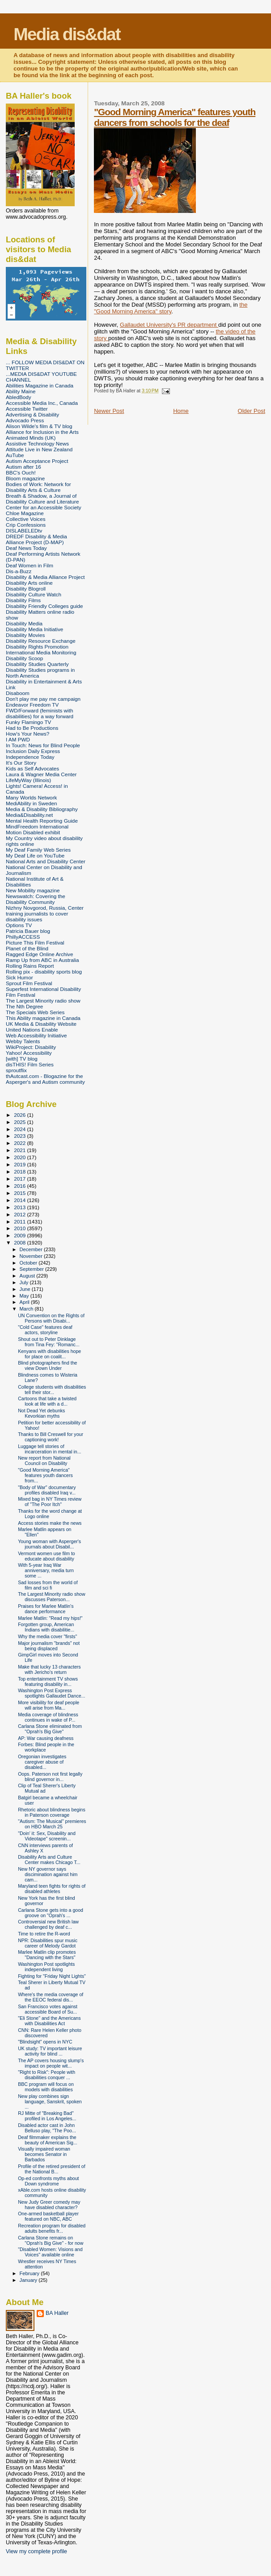  I want to click on Disability Scoop, so click(24, 658).